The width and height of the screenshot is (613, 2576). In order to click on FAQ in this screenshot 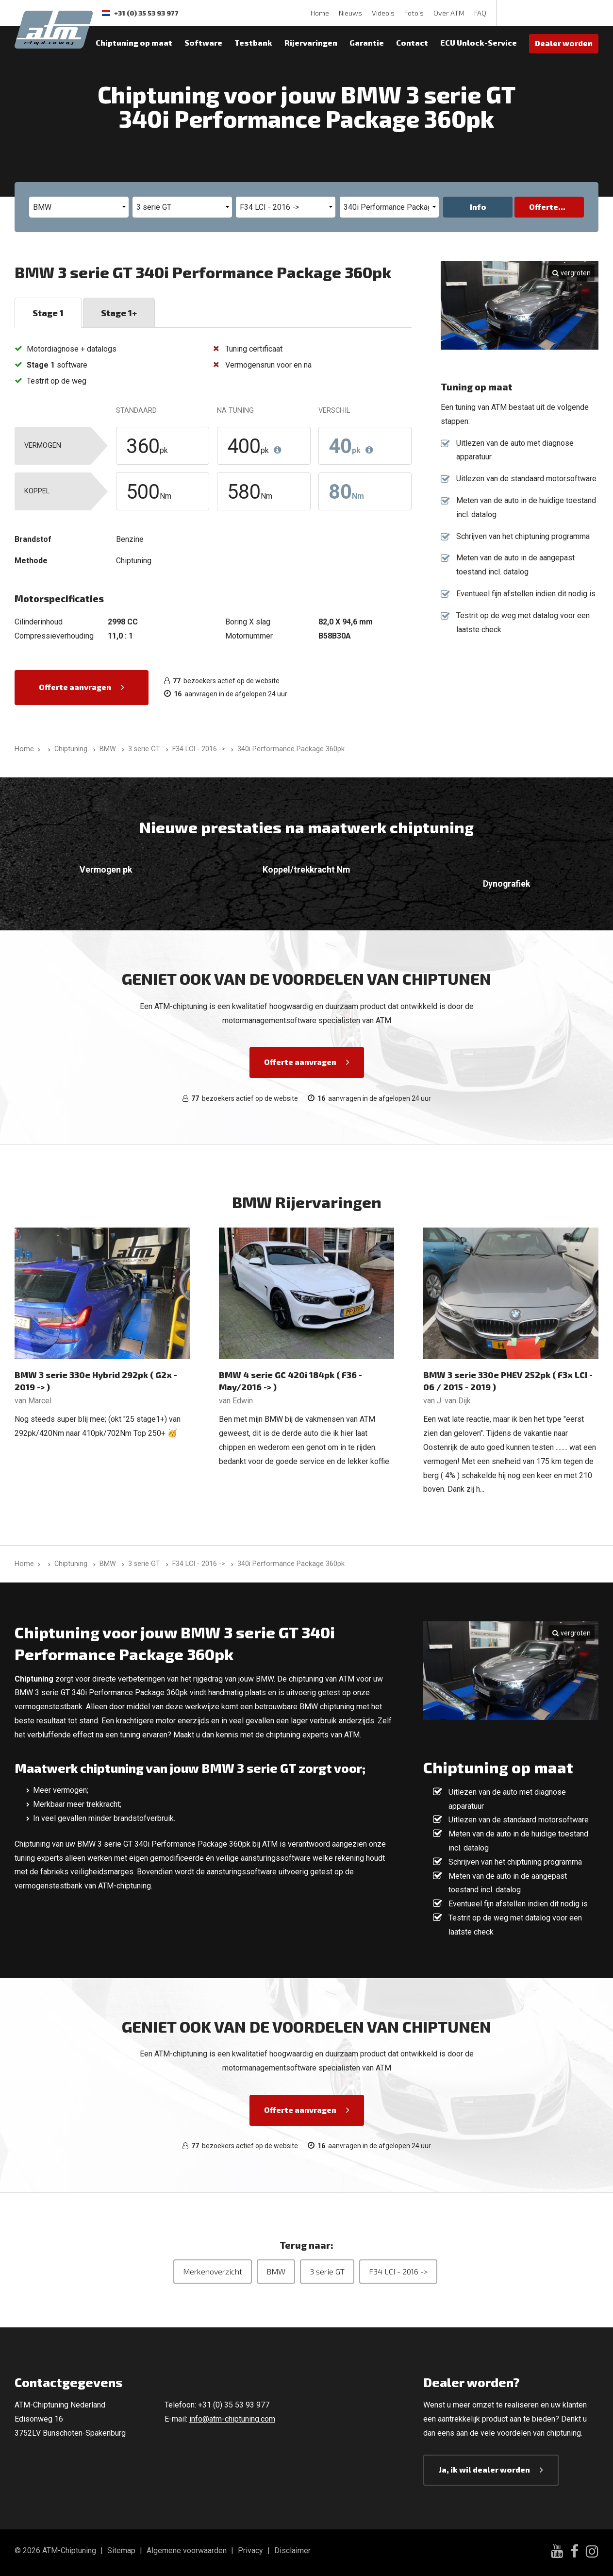, I will do `click(480, 13)`.